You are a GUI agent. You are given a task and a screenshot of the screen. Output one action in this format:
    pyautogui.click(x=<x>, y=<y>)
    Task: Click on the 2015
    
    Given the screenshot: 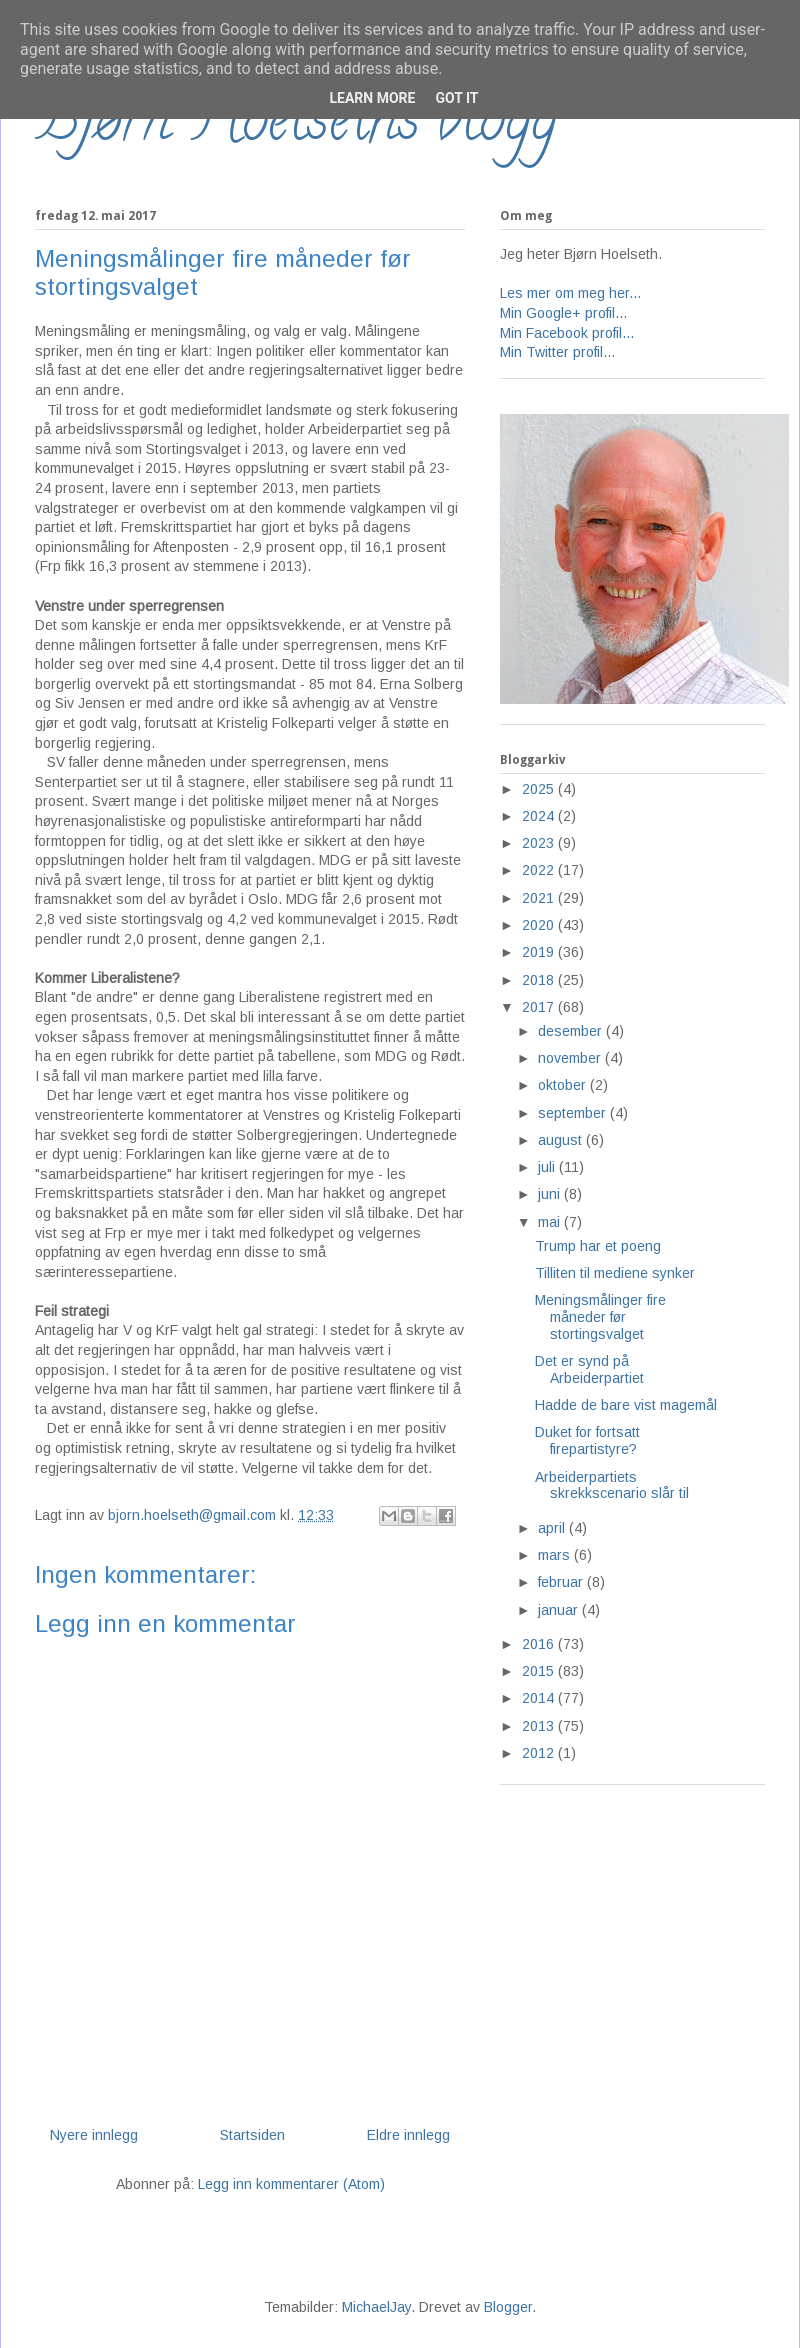 What is the action you would take?
    pyautogui.click(x=540, y=1671)
    